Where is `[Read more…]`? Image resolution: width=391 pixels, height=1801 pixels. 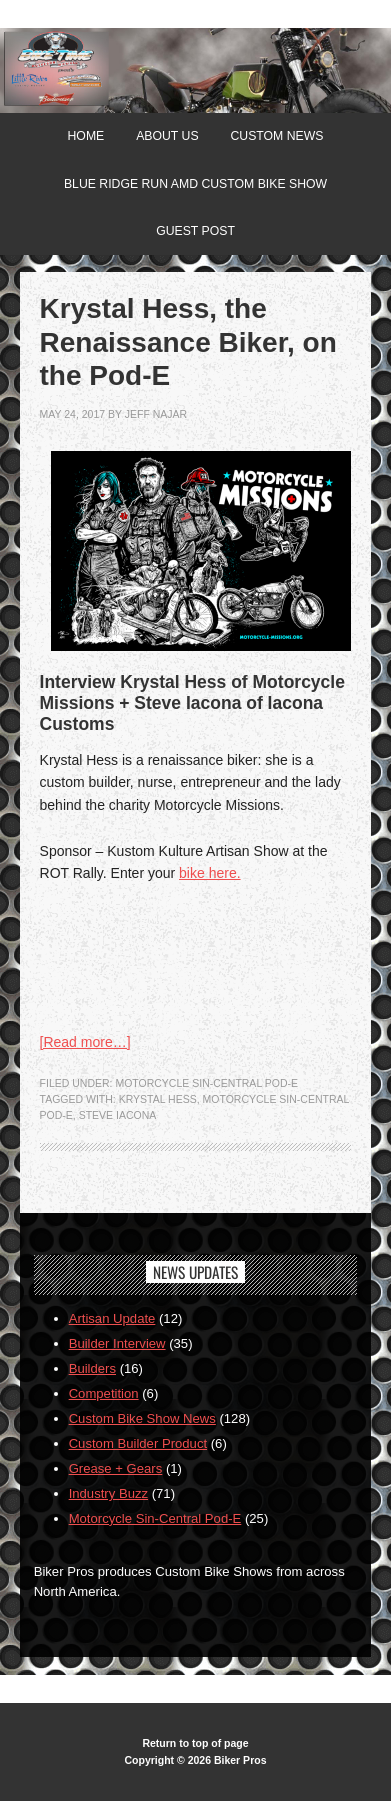
[Read more…] is located at coordinates (85, 1042).